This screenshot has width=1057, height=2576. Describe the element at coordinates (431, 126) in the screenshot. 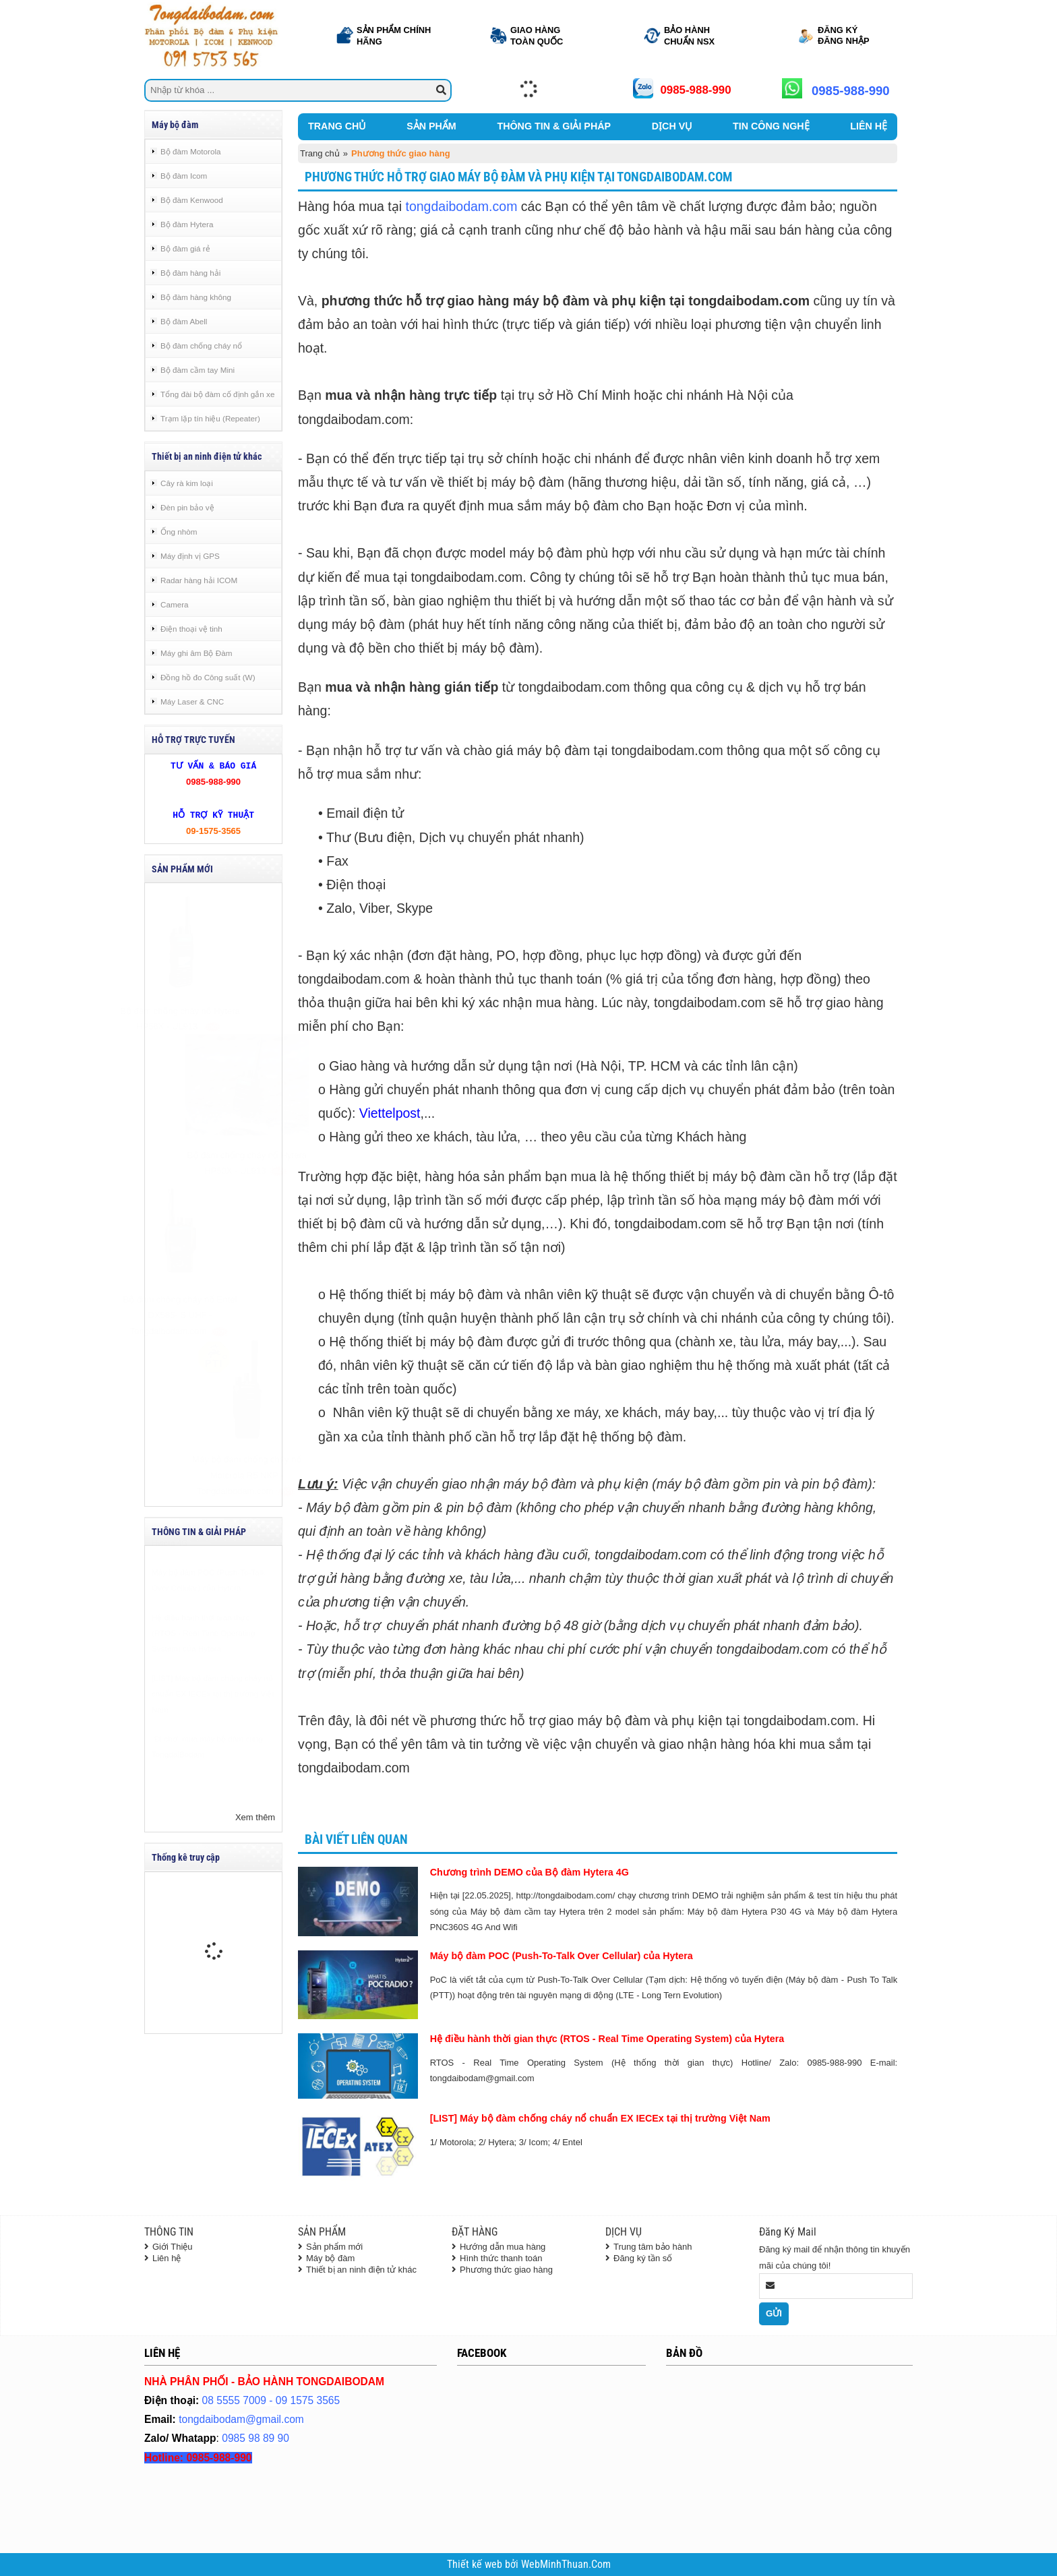

I see `SẢN PHẨM` at that location.